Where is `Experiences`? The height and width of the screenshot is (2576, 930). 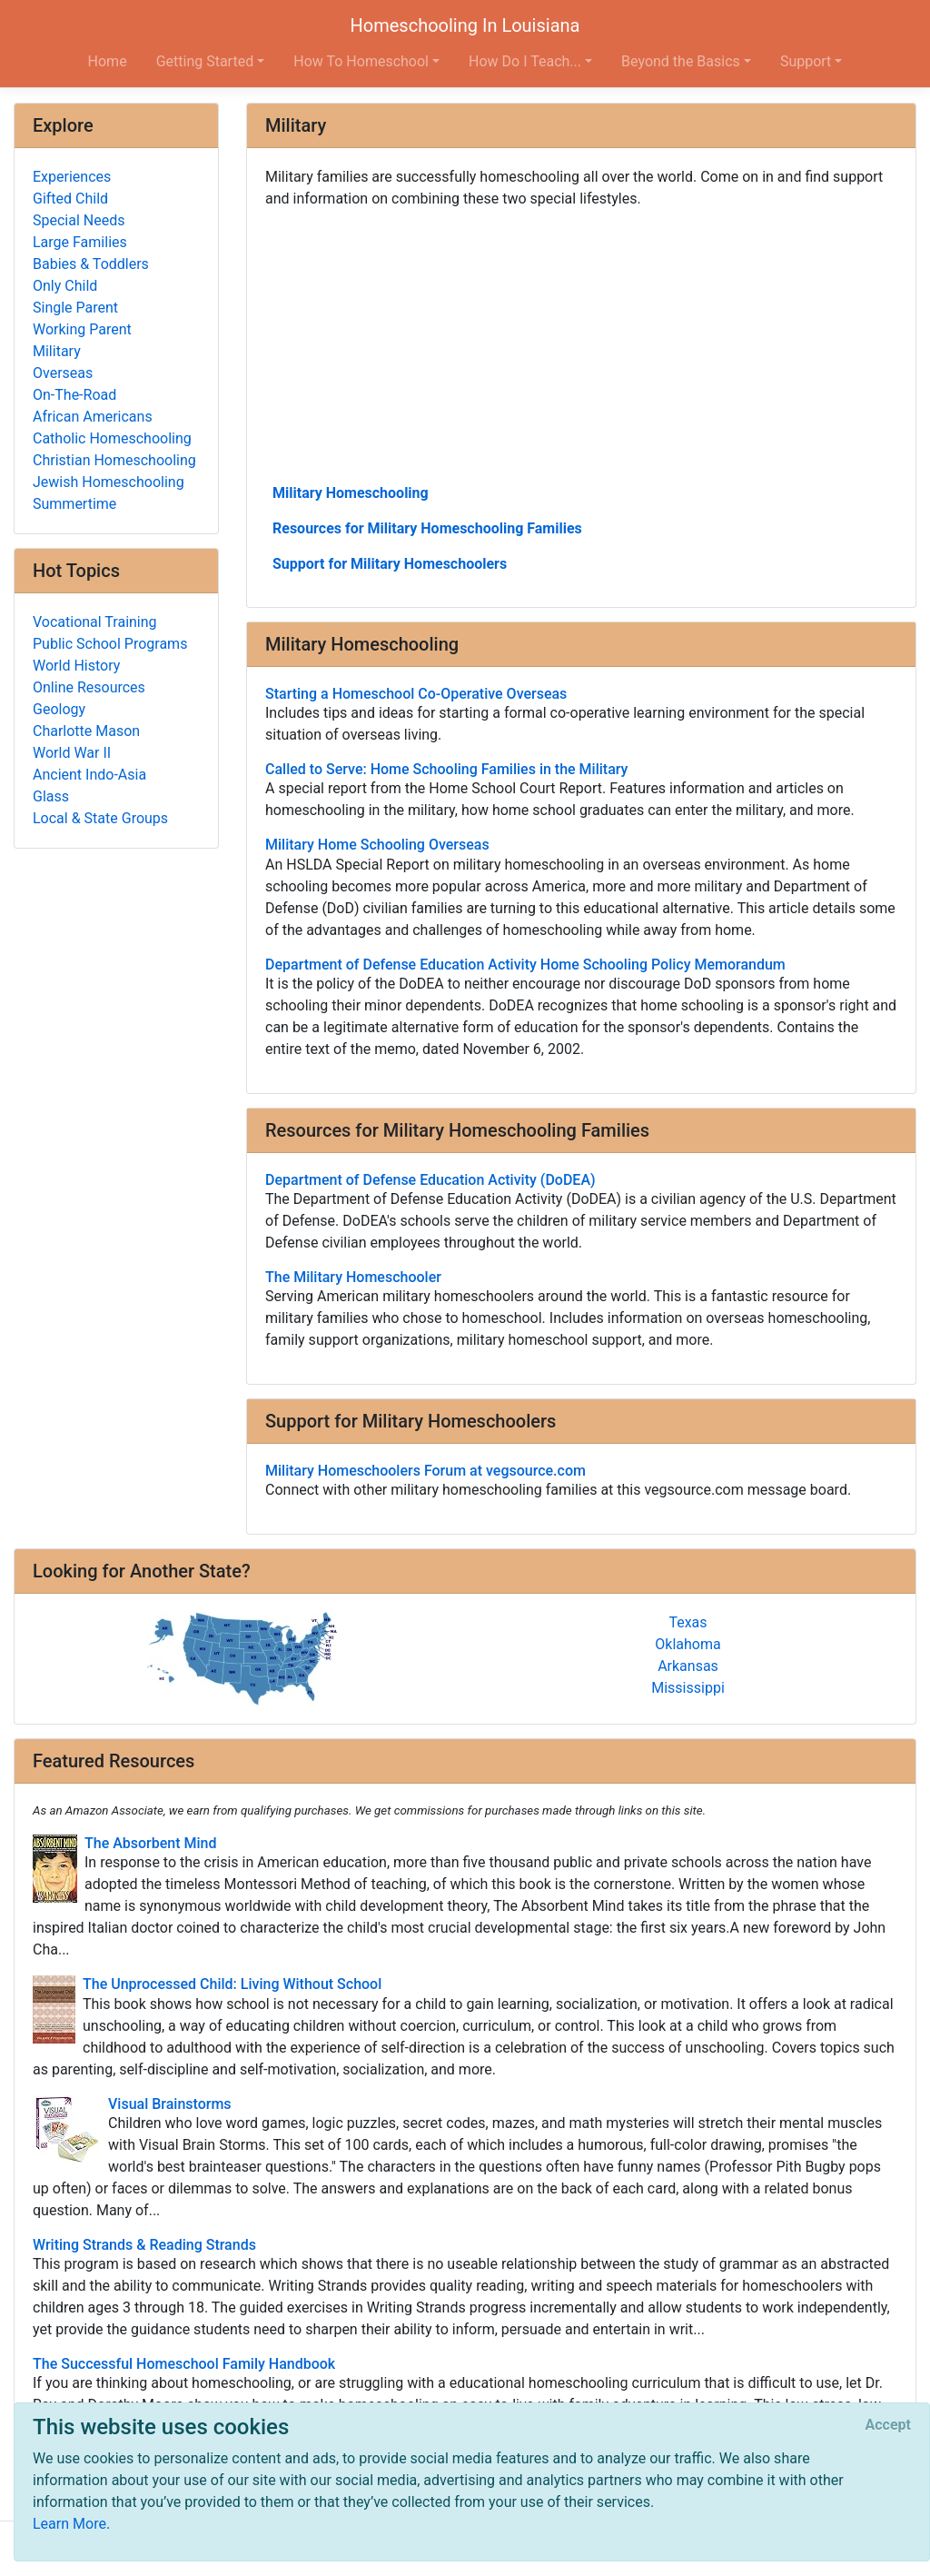 Experiences is located at coordinates (72, 176).